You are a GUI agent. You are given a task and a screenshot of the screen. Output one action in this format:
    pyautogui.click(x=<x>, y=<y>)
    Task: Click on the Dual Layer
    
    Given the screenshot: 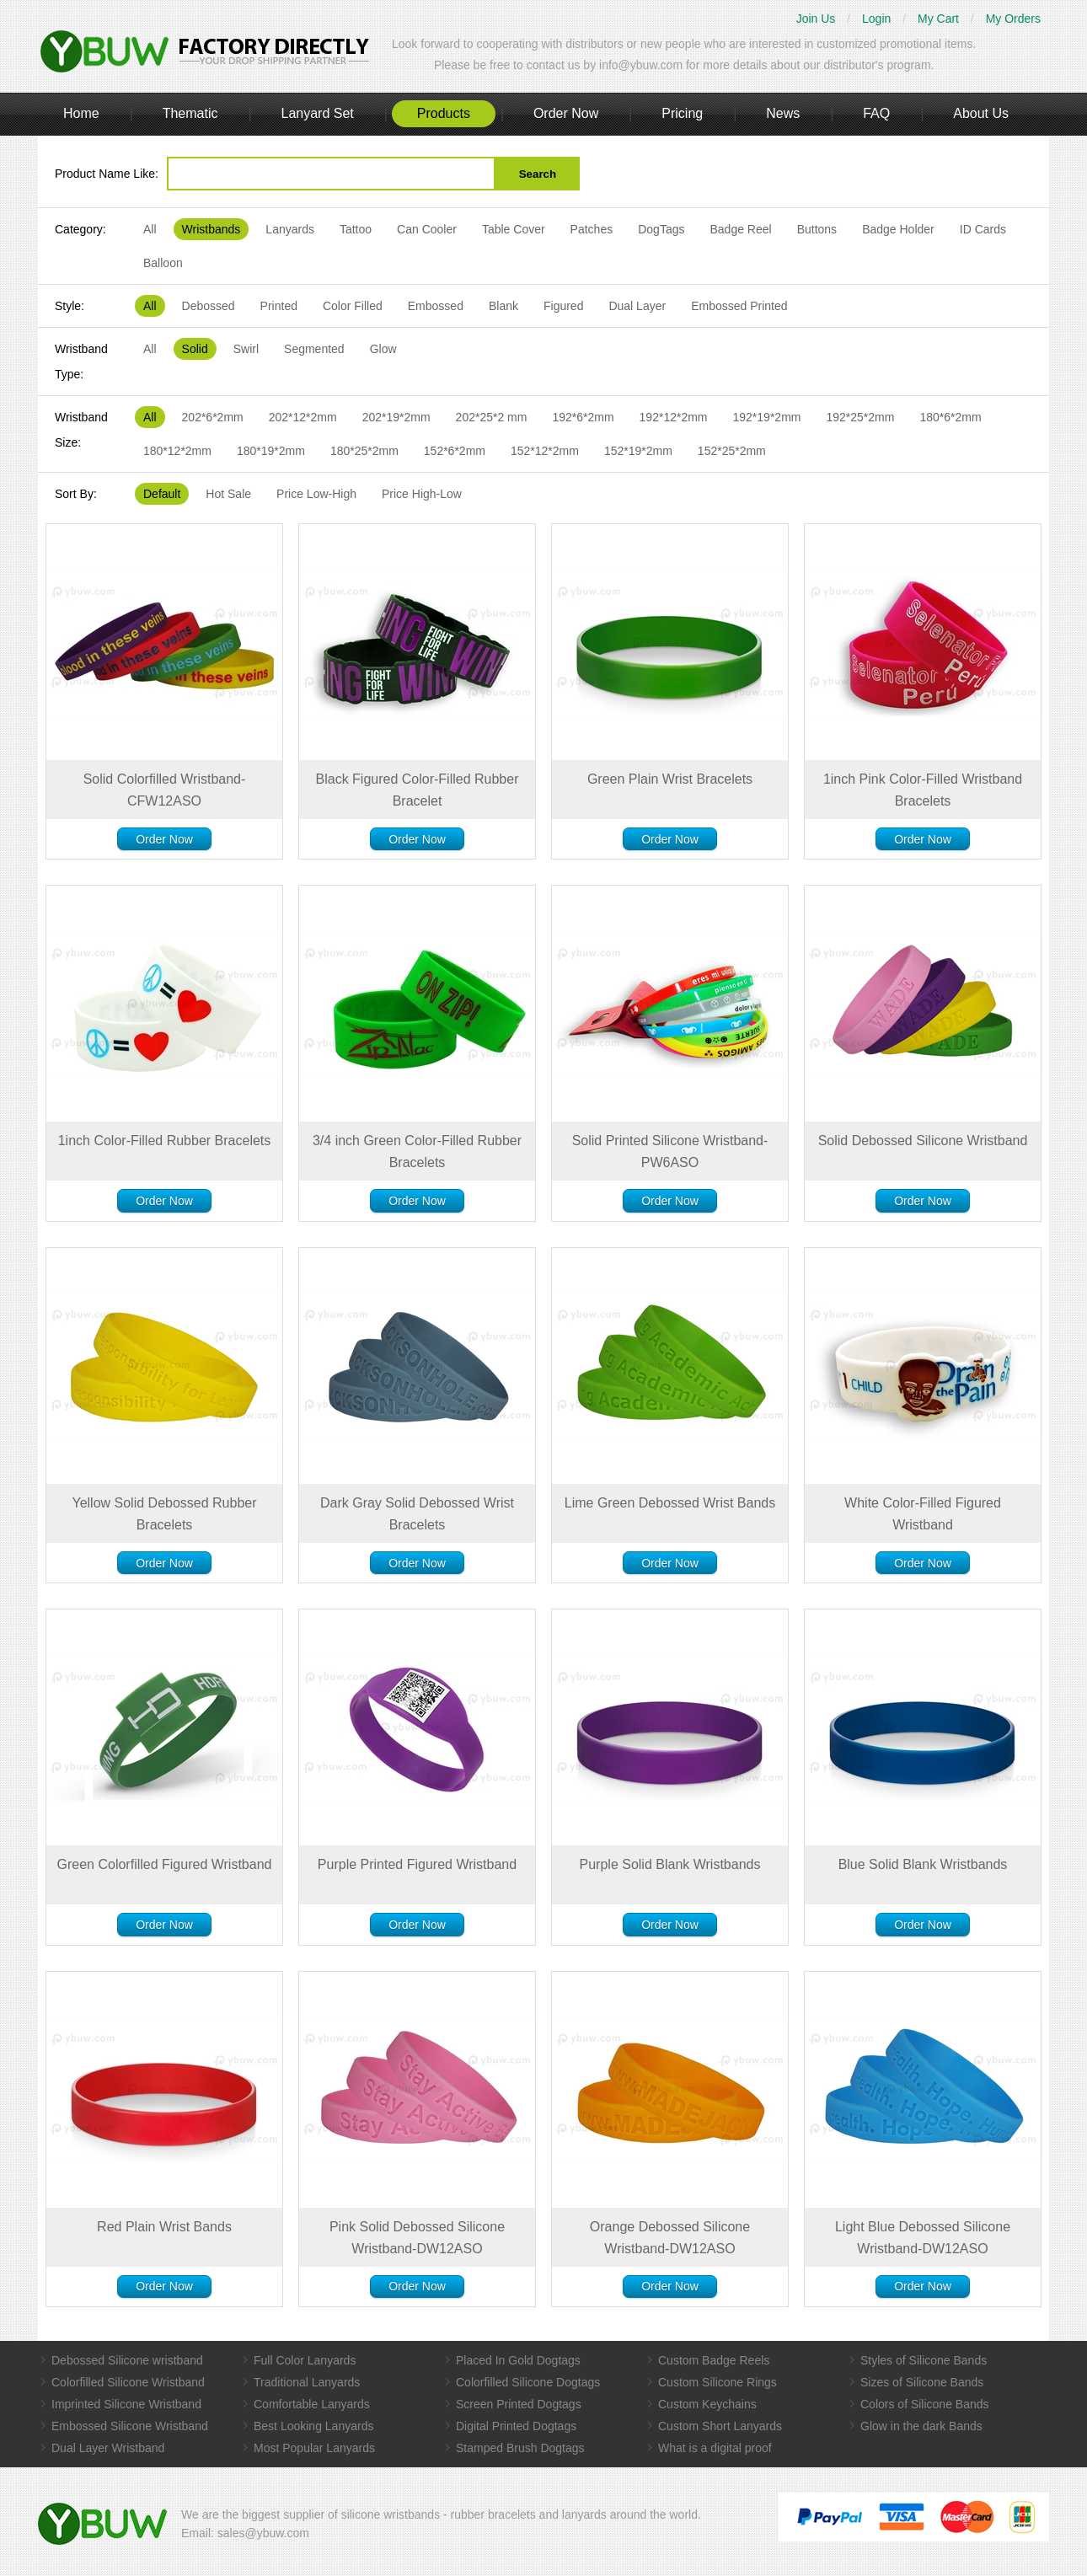 What is the action you would take?
    pyautogui.click(x=637, y=306)
    